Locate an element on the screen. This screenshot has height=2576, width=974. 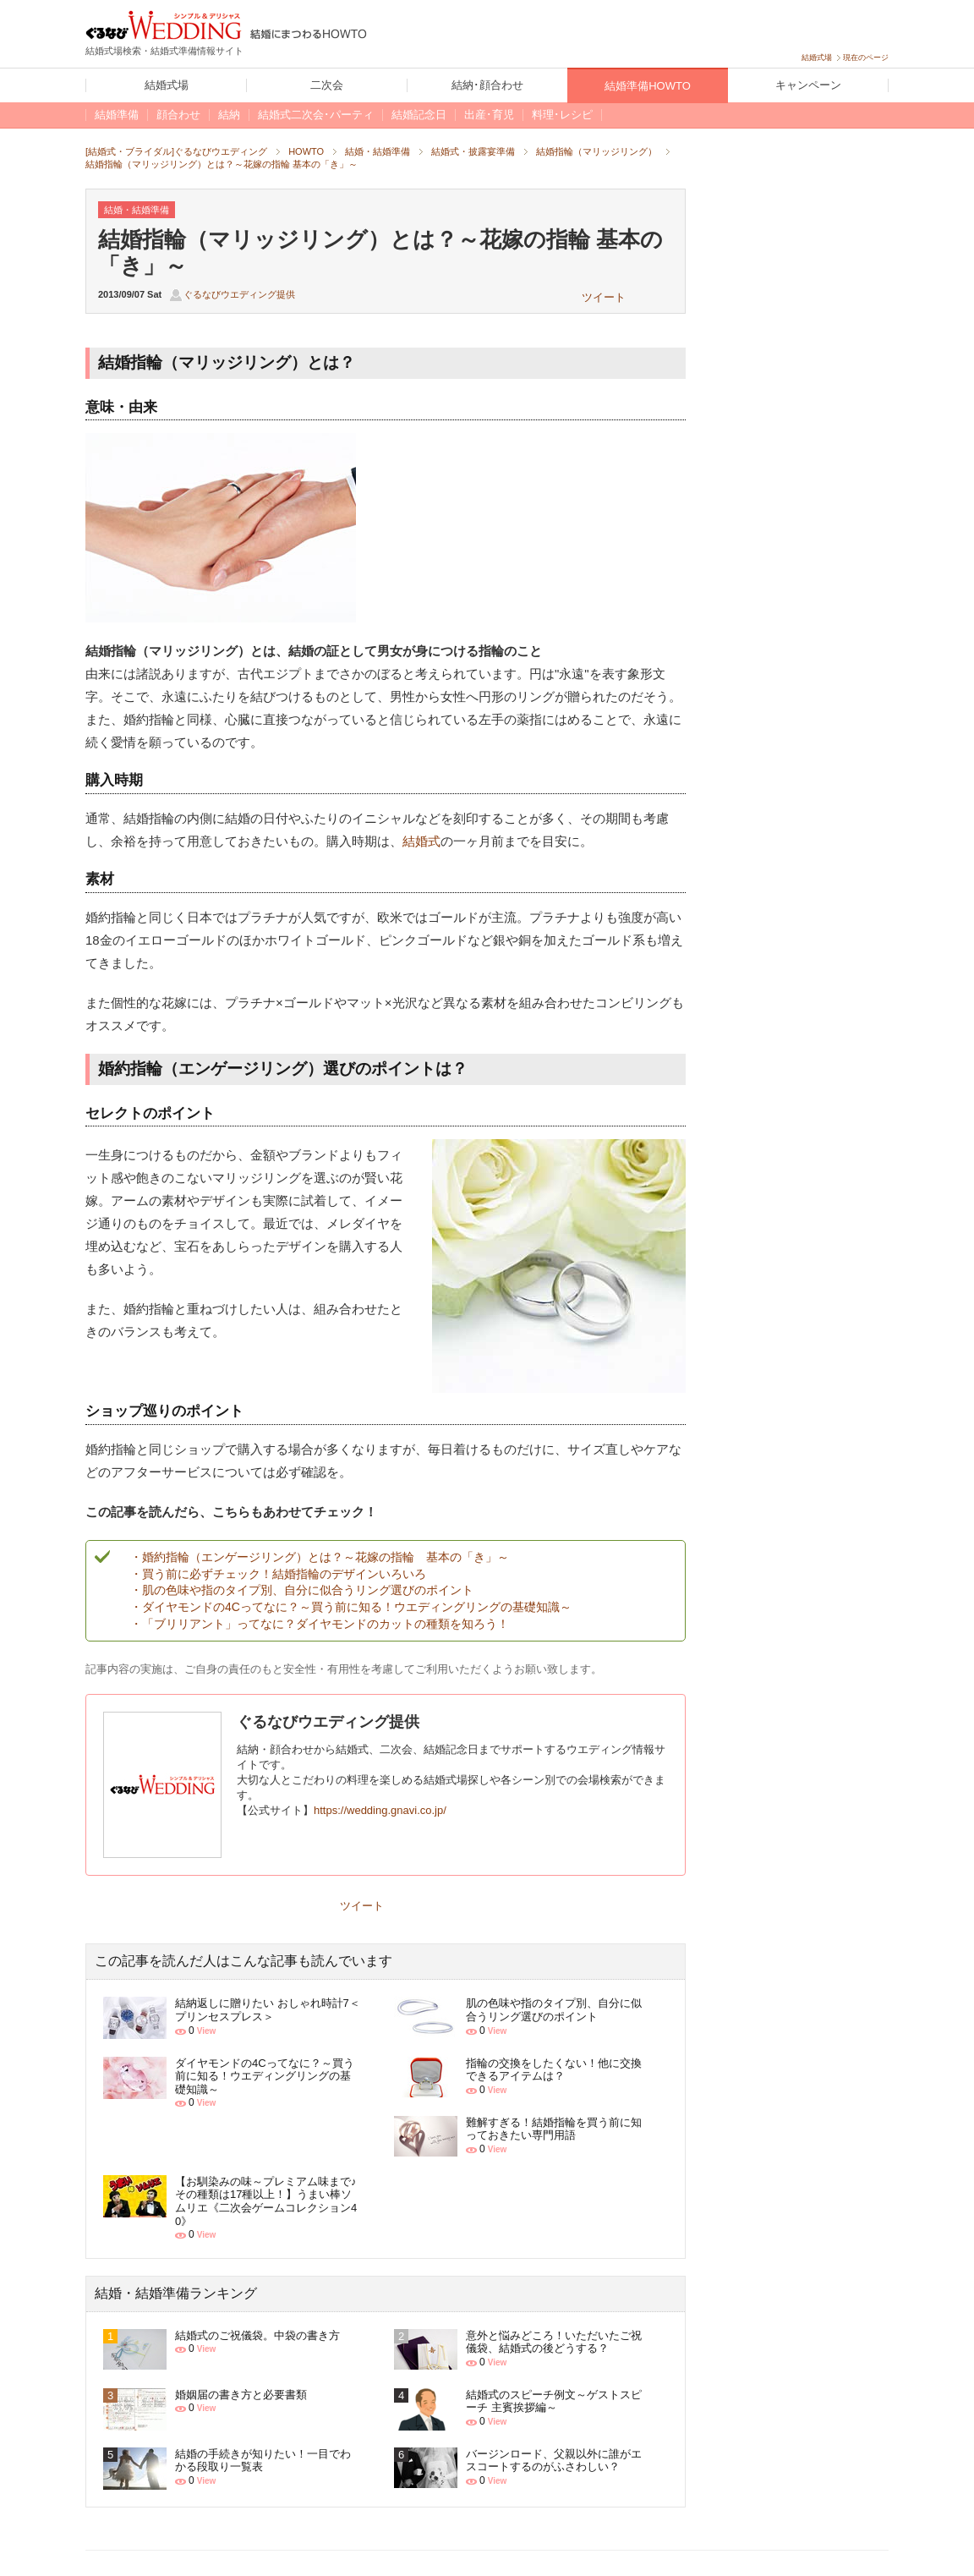
ツイート is located at coordinates (604, 297).